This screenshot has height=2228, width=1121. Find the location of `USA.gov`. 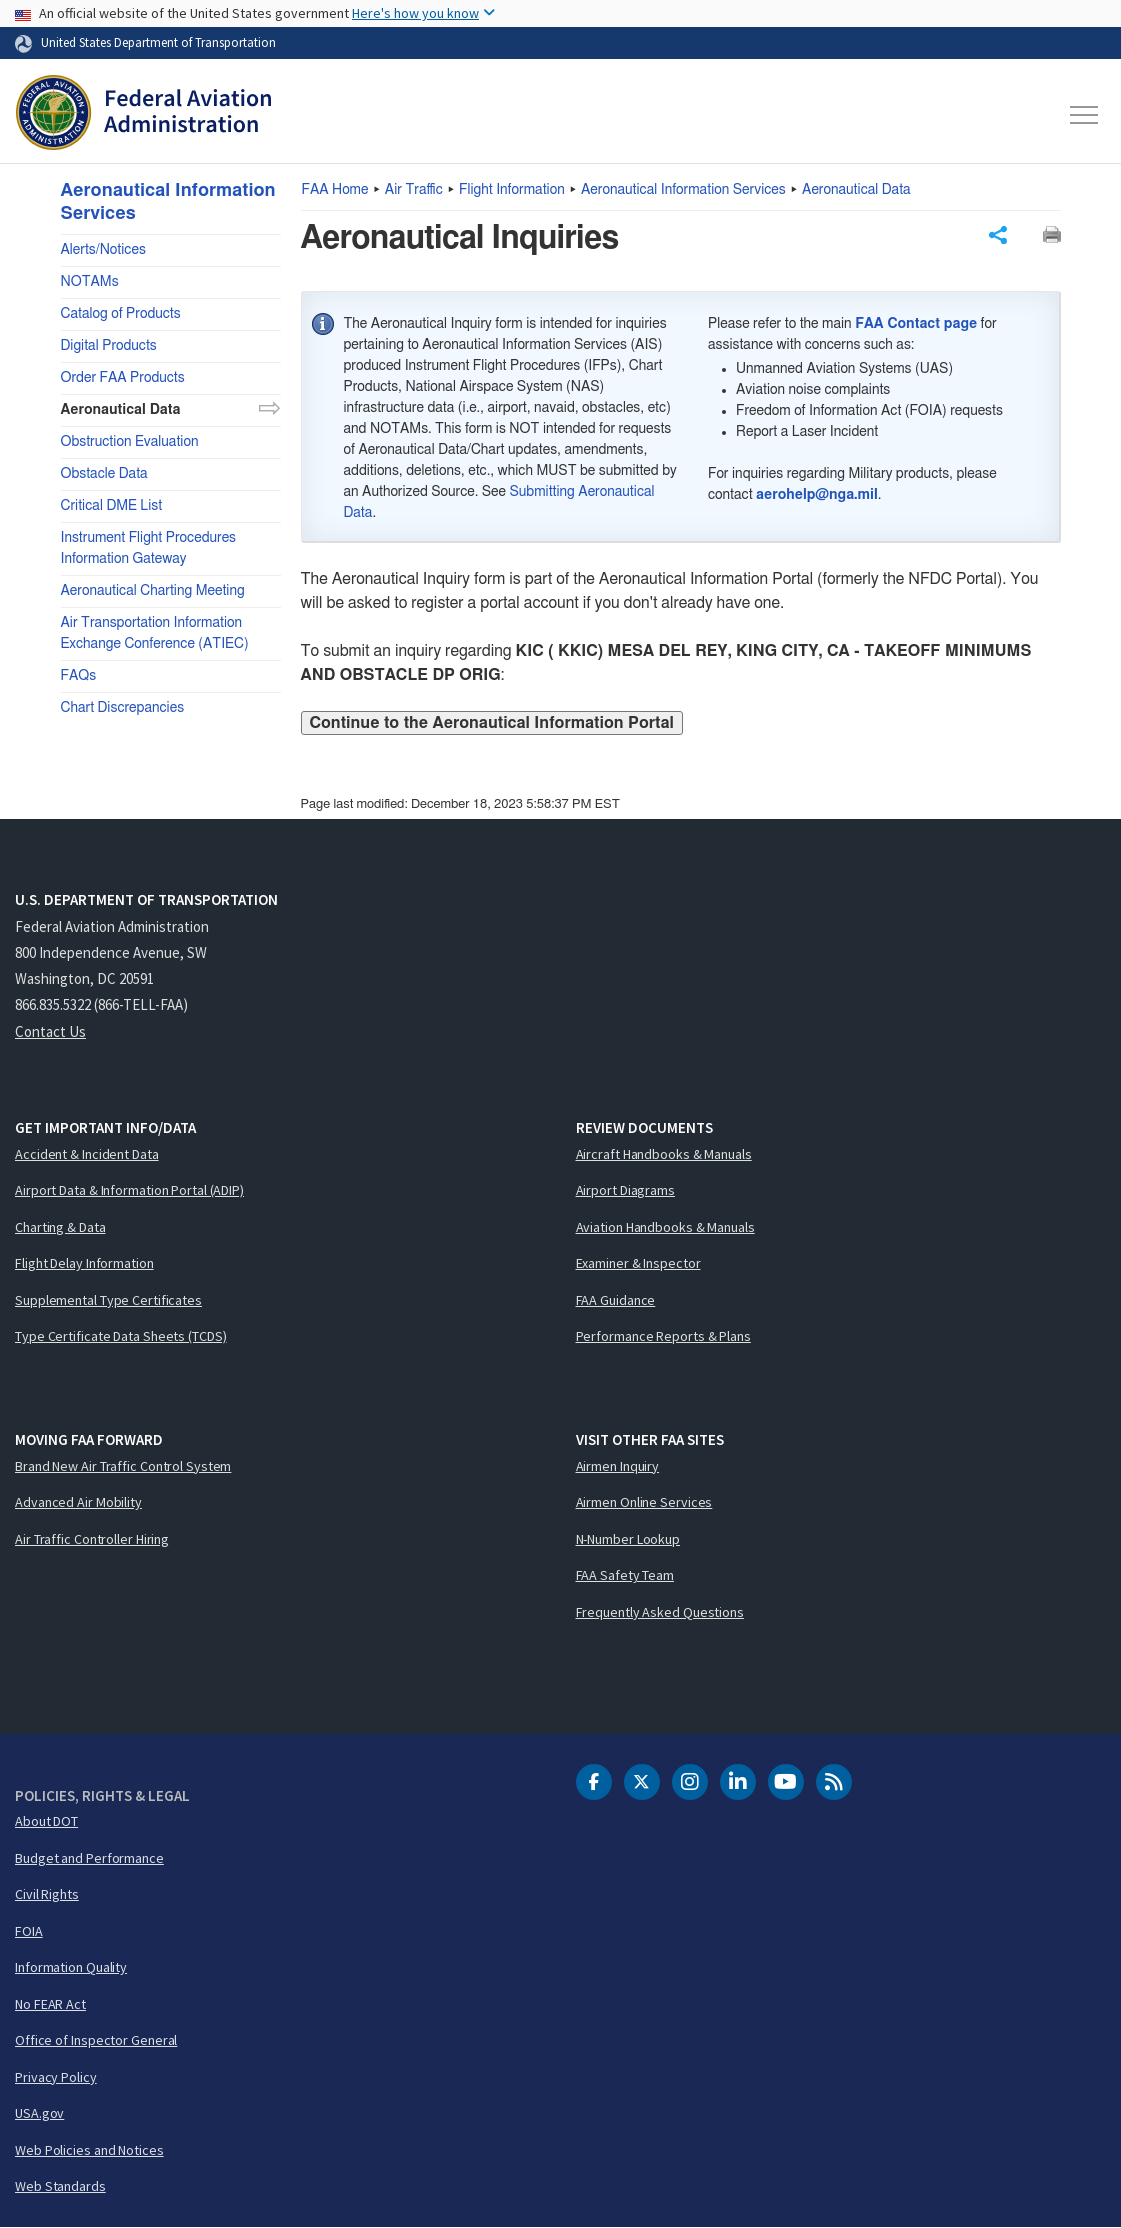

USA.gov is located at coordinates (39, 2113).